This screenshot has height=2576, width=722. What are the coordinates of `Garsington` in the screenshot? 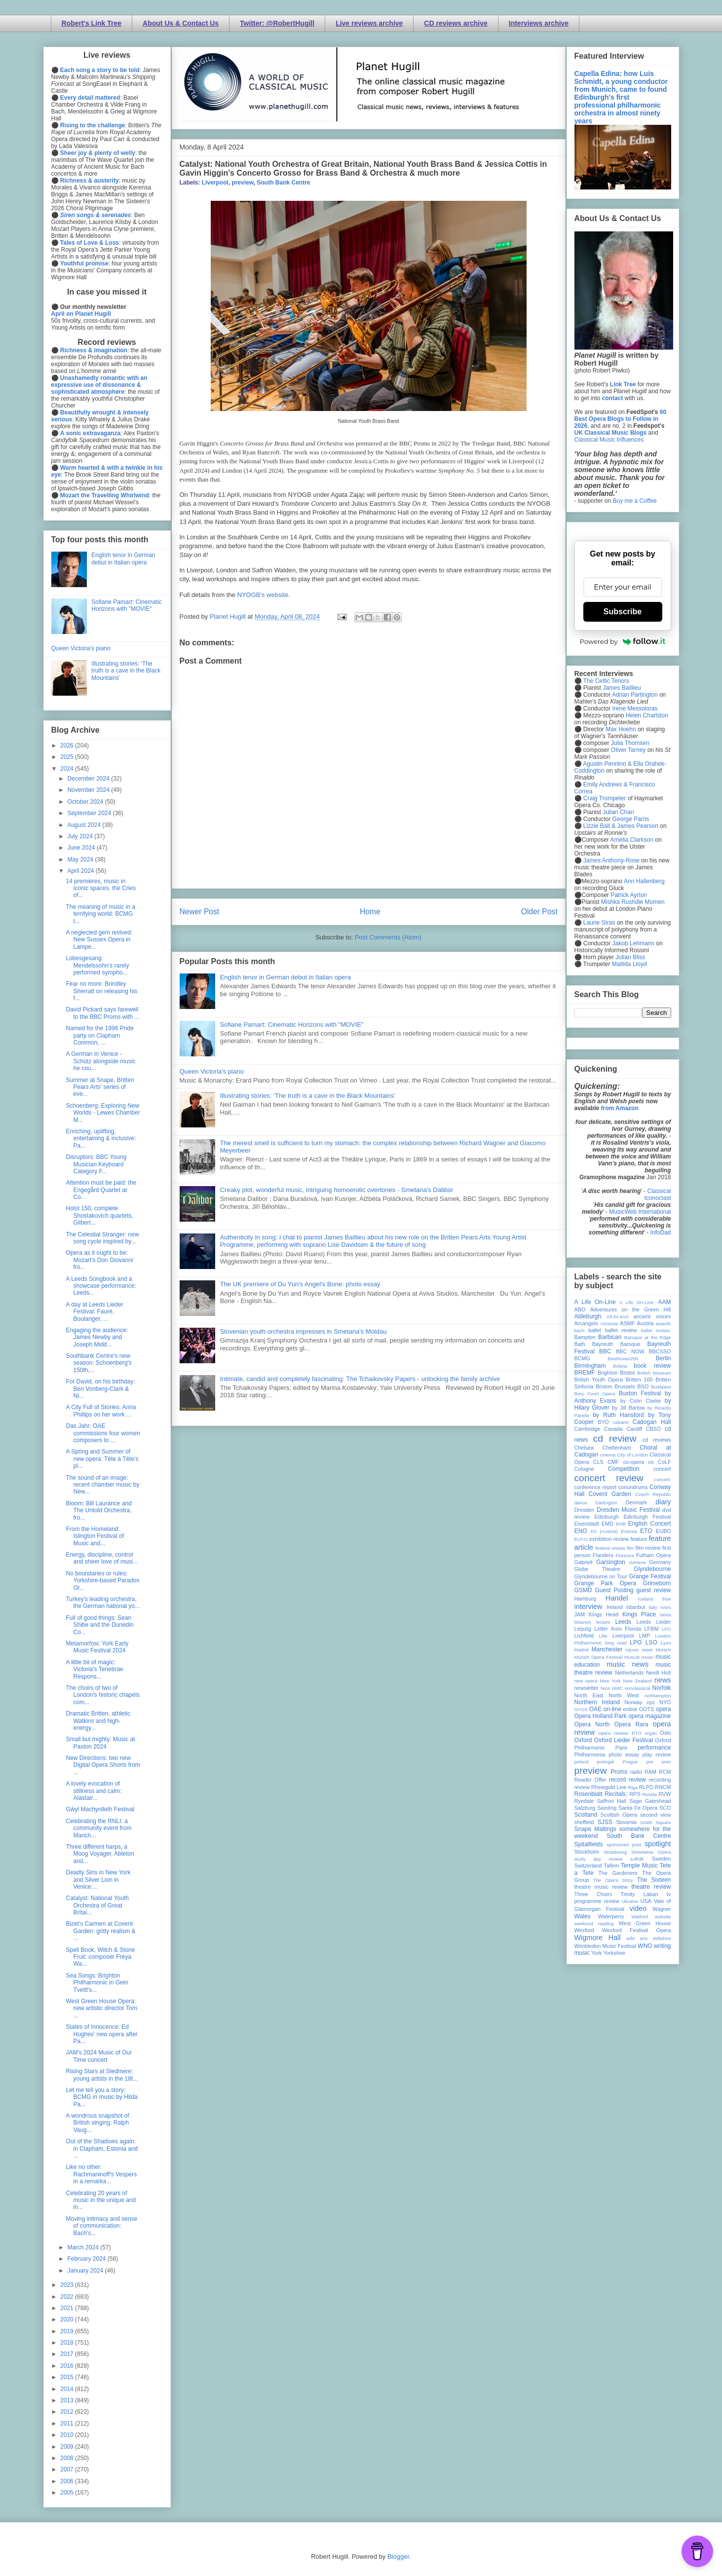 It's located at (610, 1562).